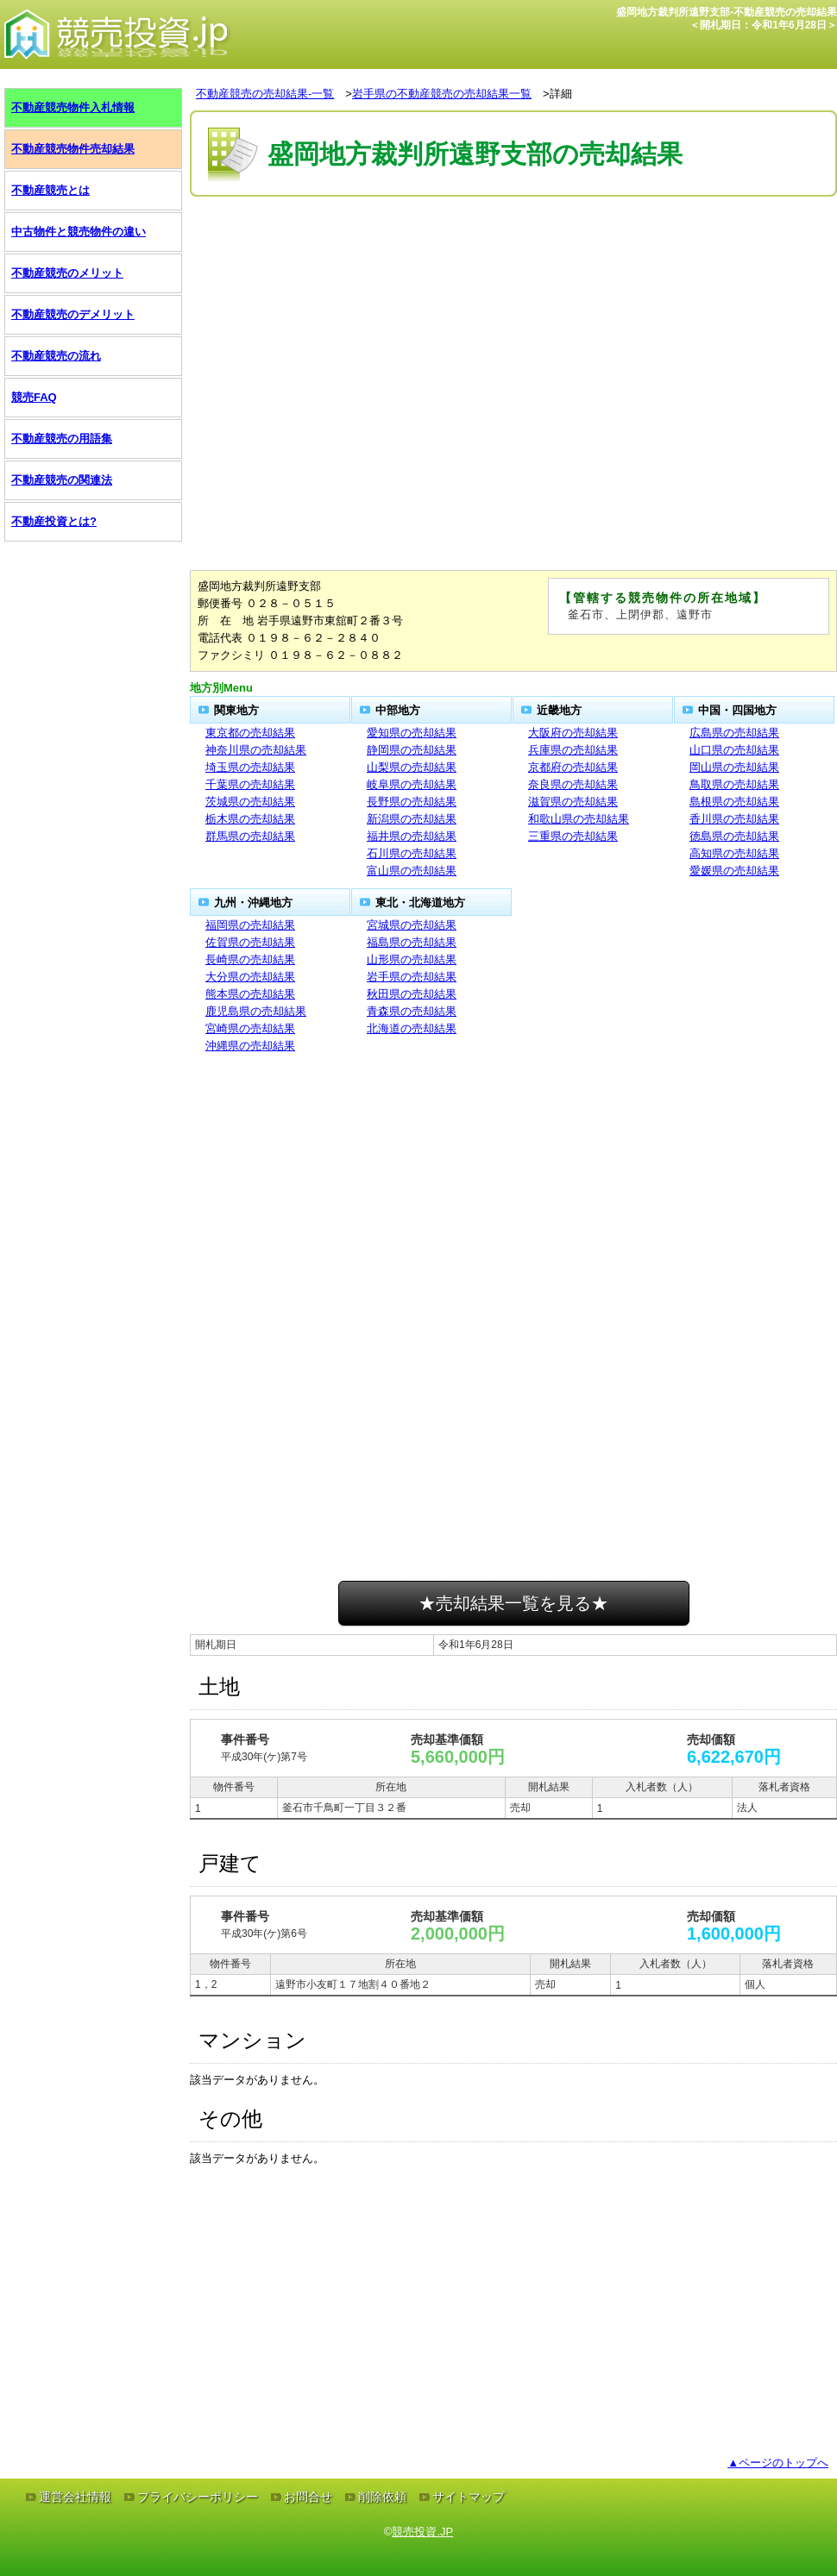 The image size is (837, 2576). Describe the element at coordinates (411, 749) in the screenshot. I see `静岡県の売却結果` at that location.